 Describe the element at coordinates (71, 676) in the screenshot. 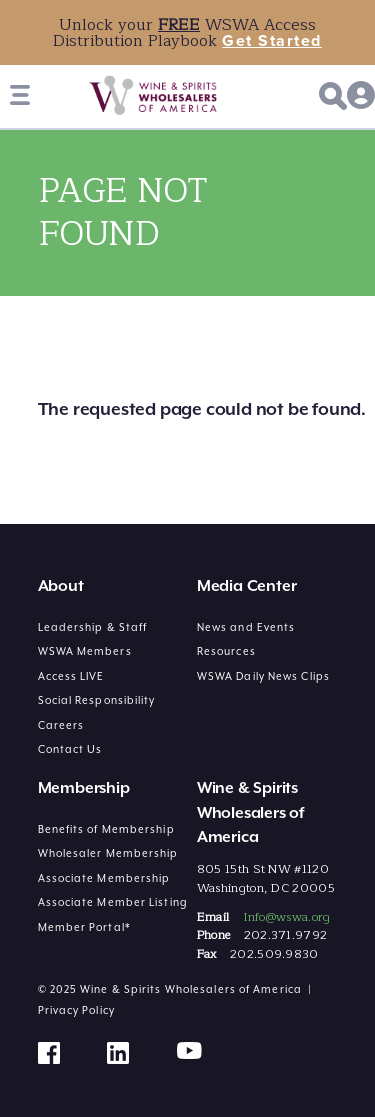

I see `Access LIVE` at that location.